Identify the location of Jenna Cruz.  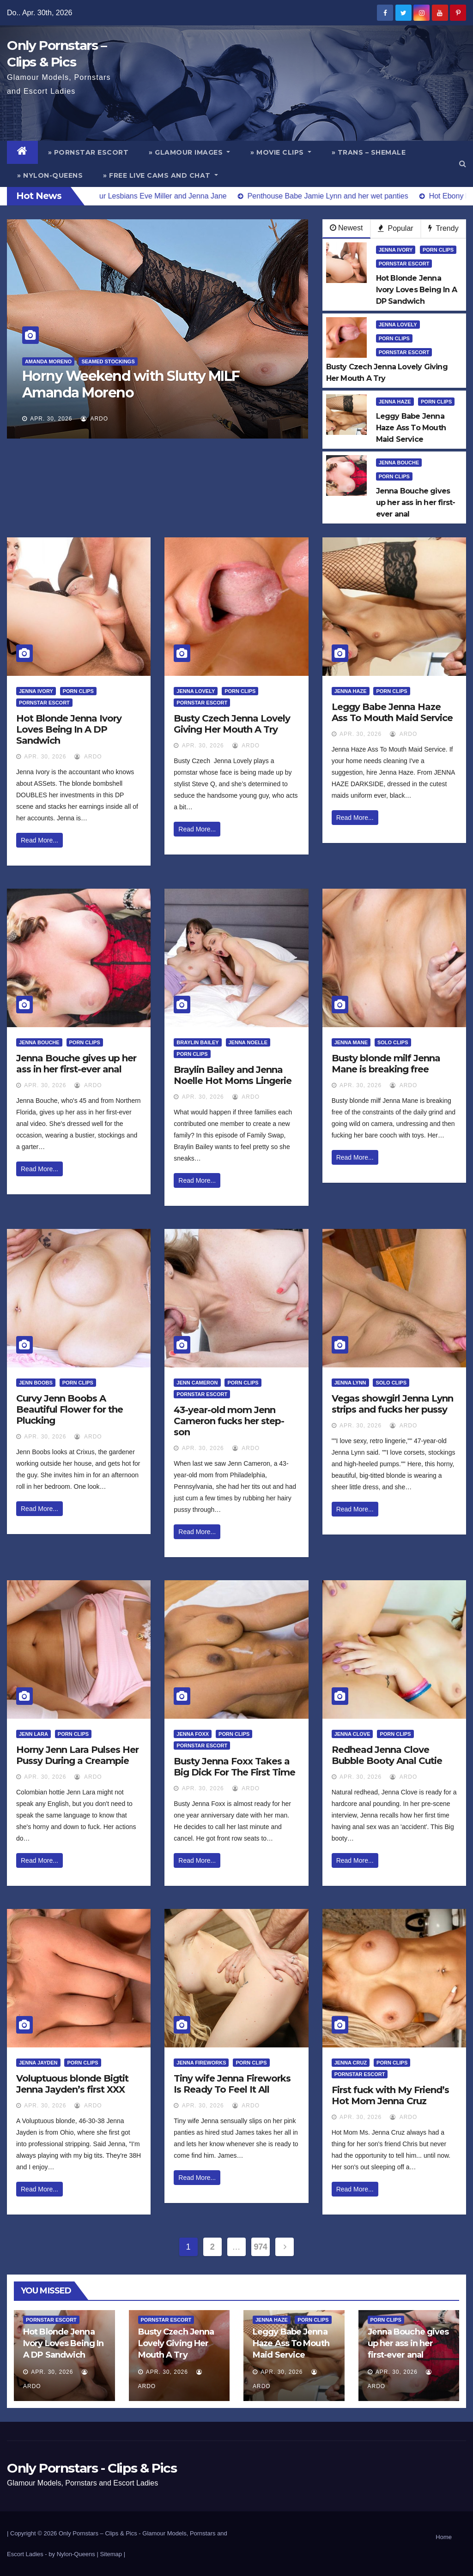
(350, 2062).